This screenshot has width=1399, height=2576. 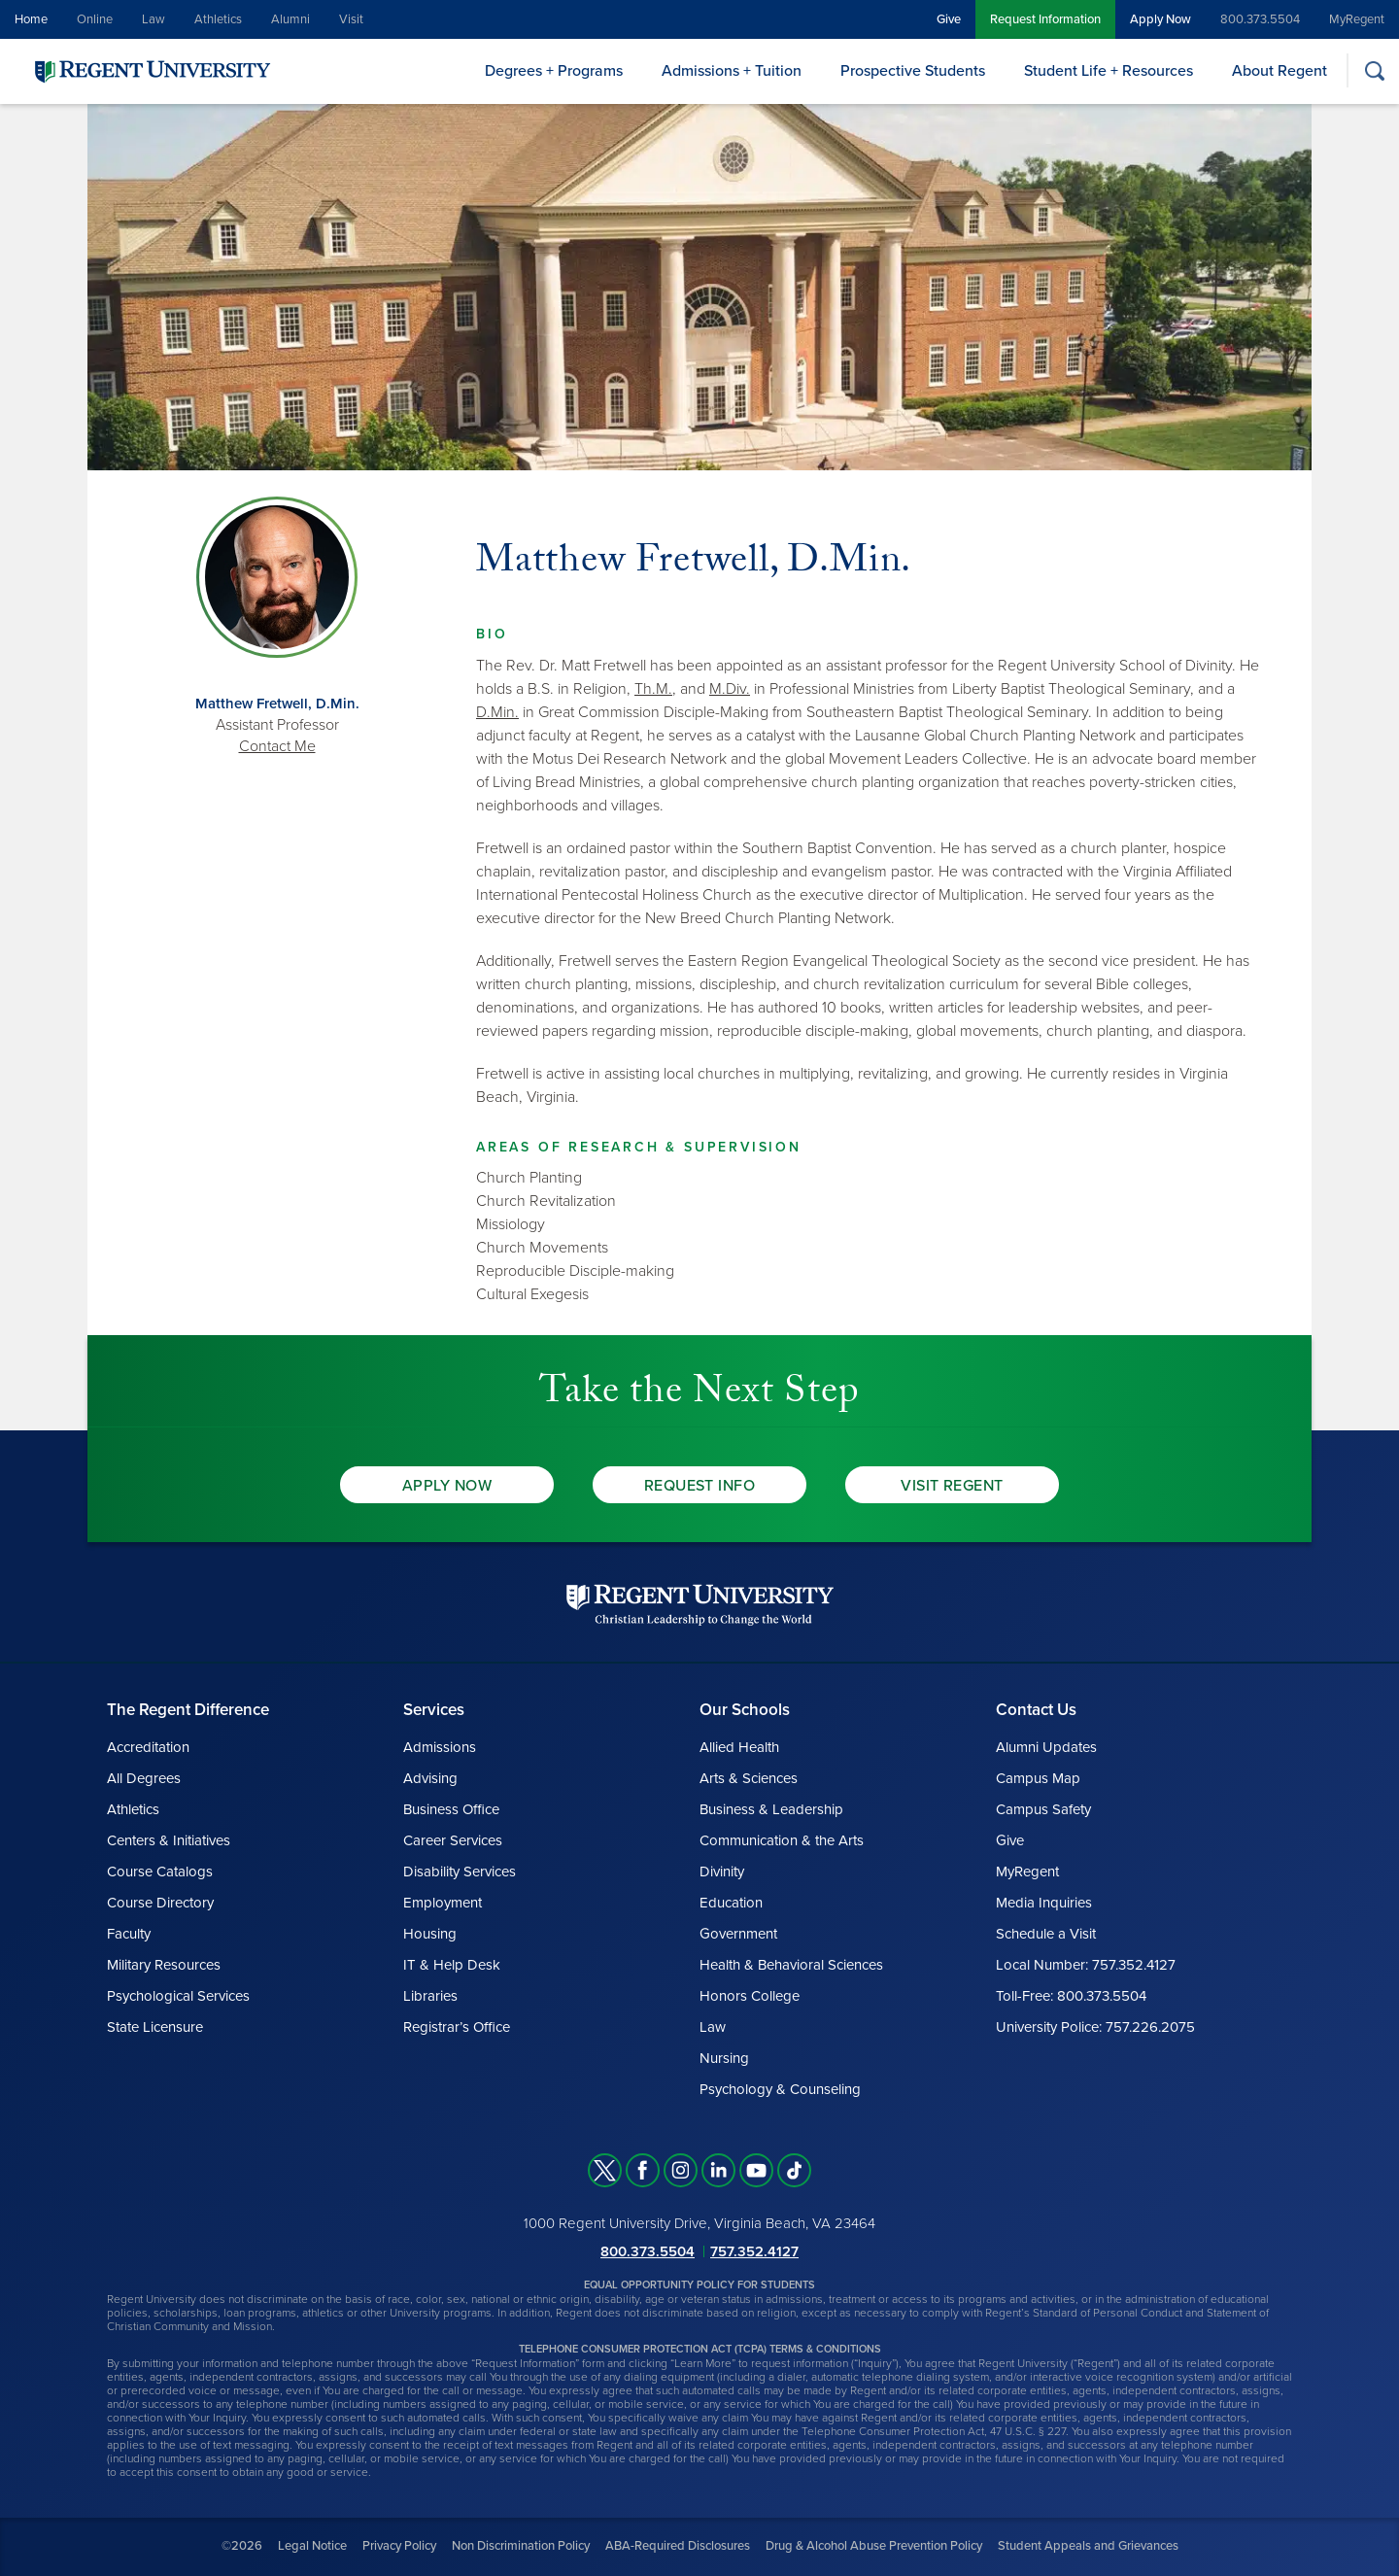 I want to click on Request Info, so click(x=700, y=1485).